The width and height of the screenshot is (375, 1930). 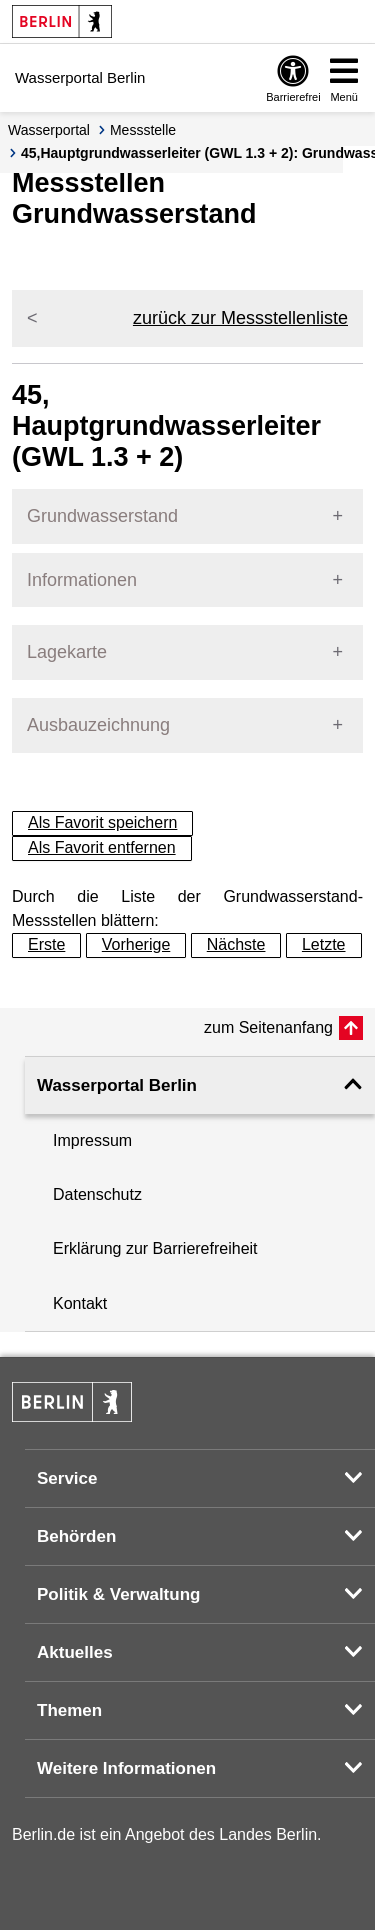 What do you see at coordinates (98, 725) in the screenshot?
I see `Ausbauzeichnung` at bounding box center [98, 725].